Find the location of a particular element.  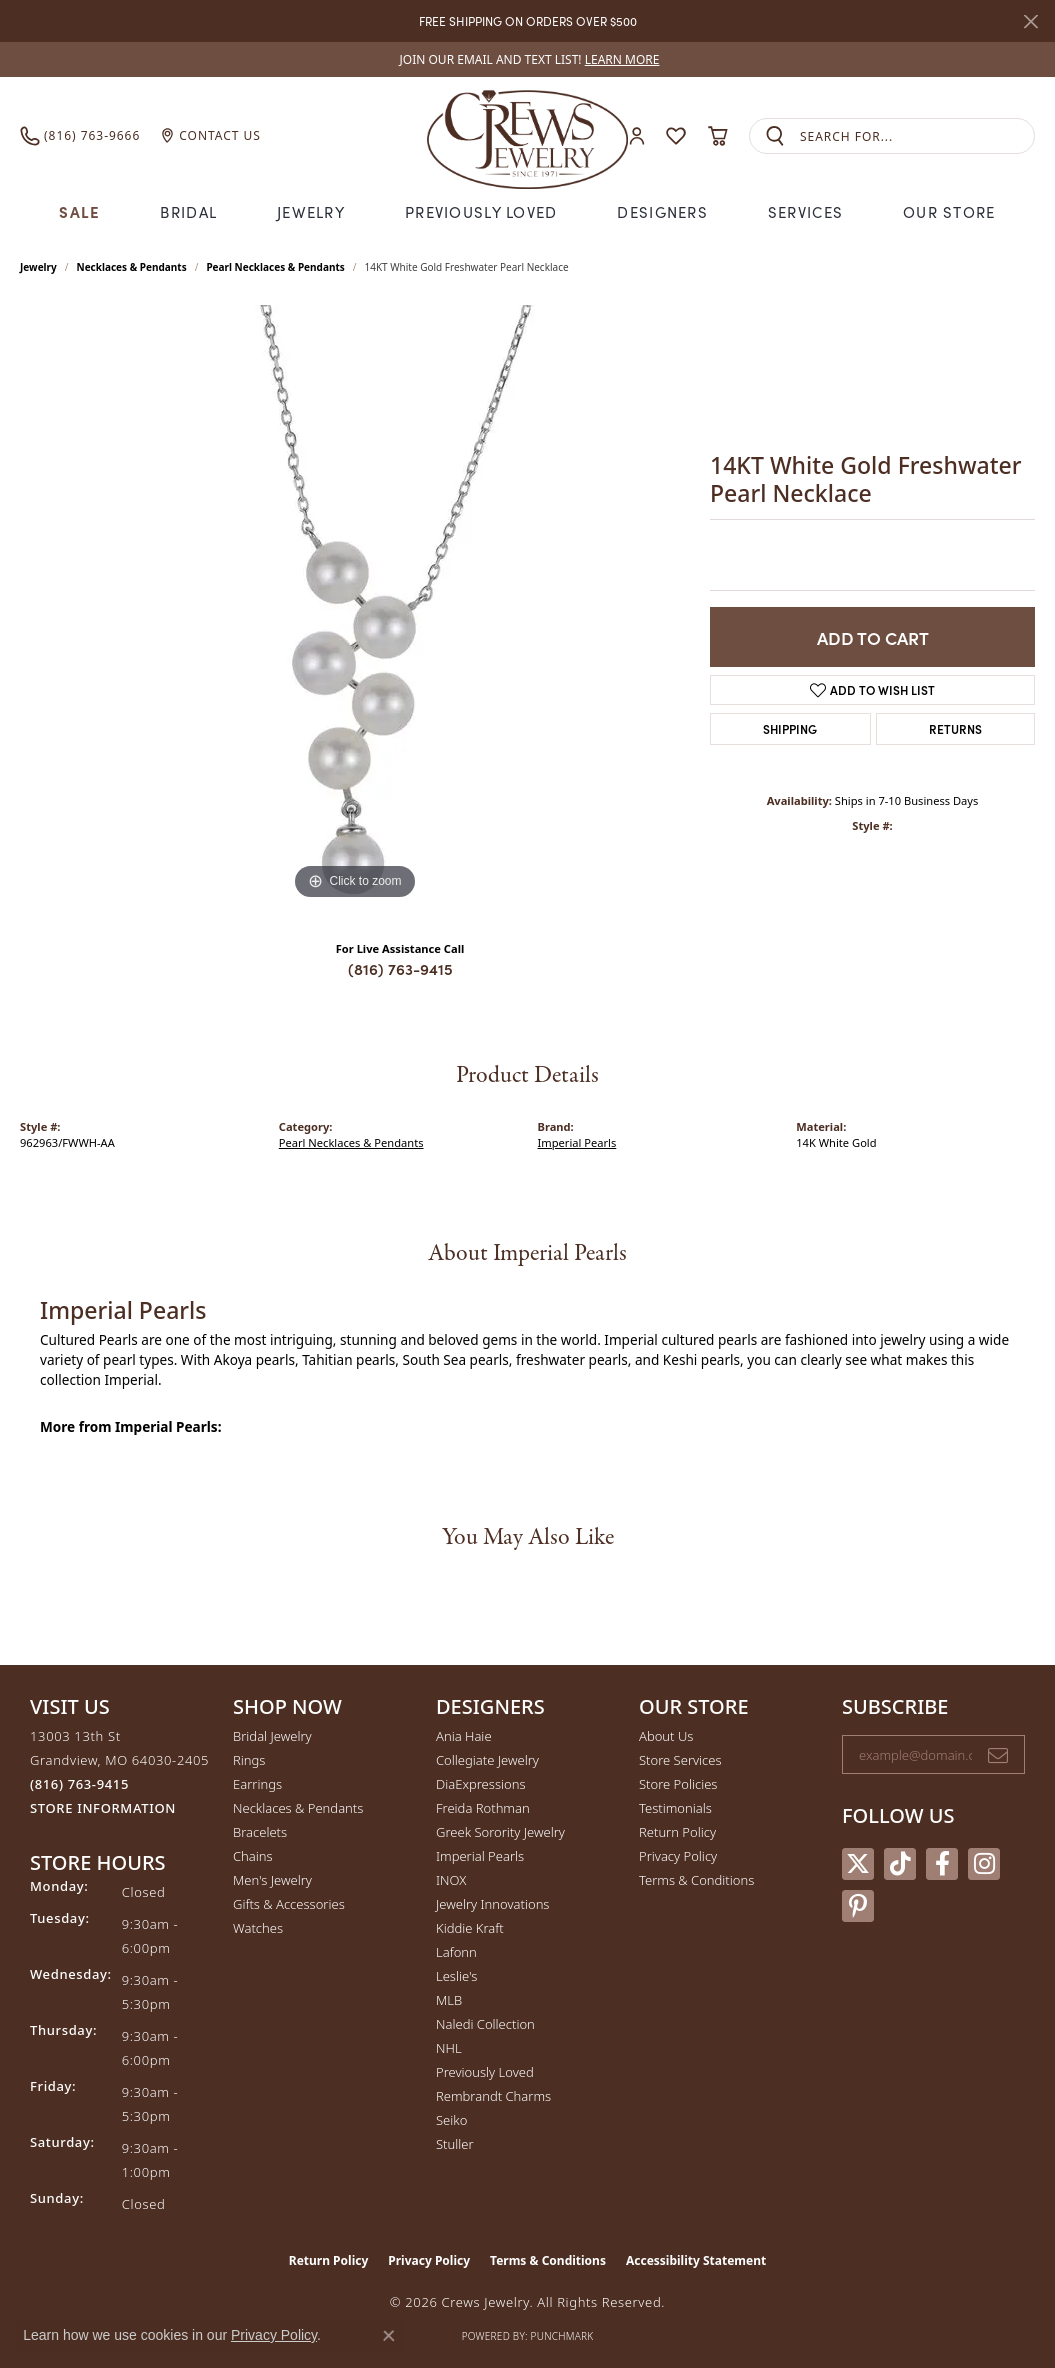

Gifts & Accessories is located at coordinates (289, 1904).